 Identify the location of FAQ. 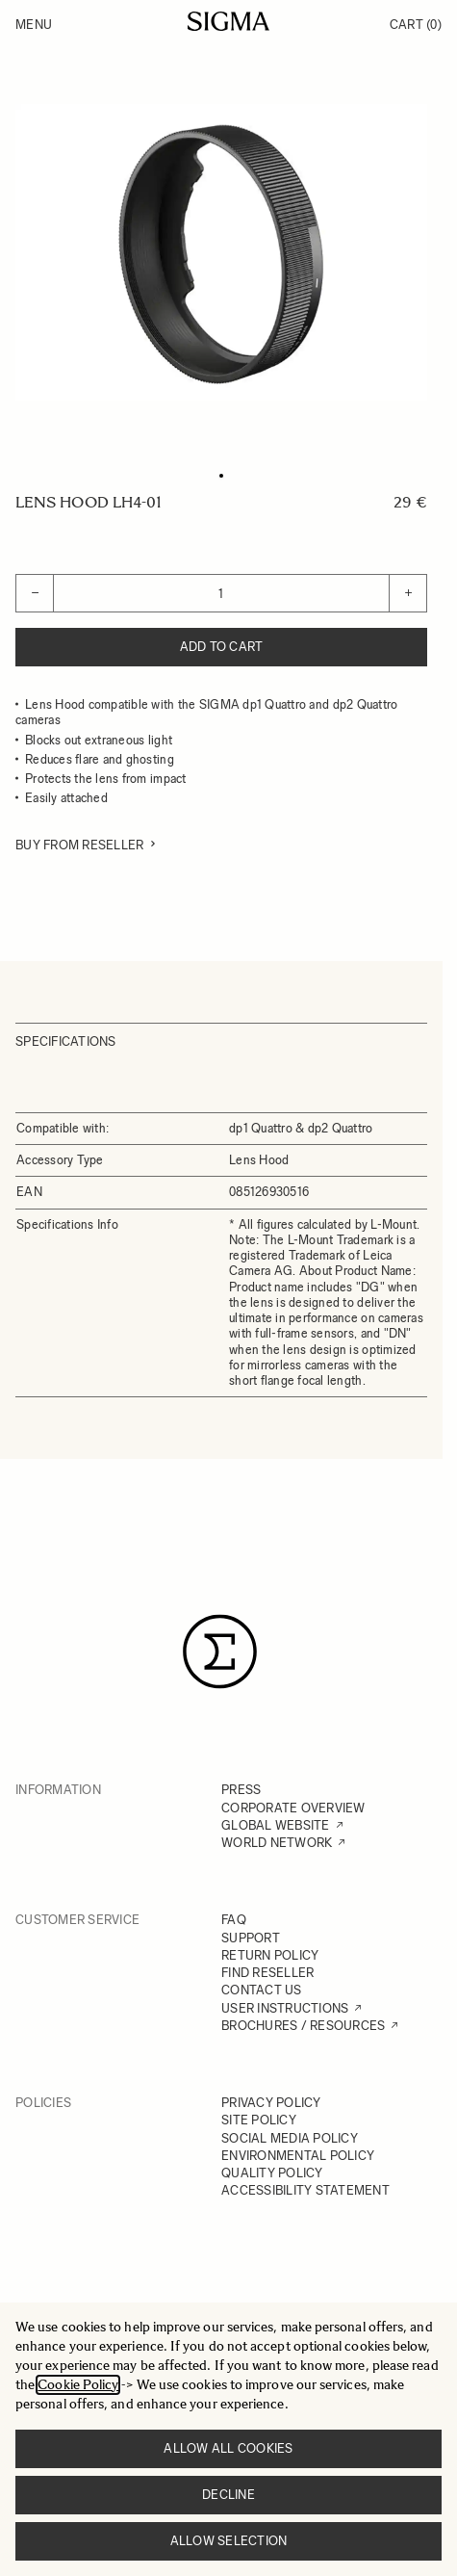
(233, 1919).